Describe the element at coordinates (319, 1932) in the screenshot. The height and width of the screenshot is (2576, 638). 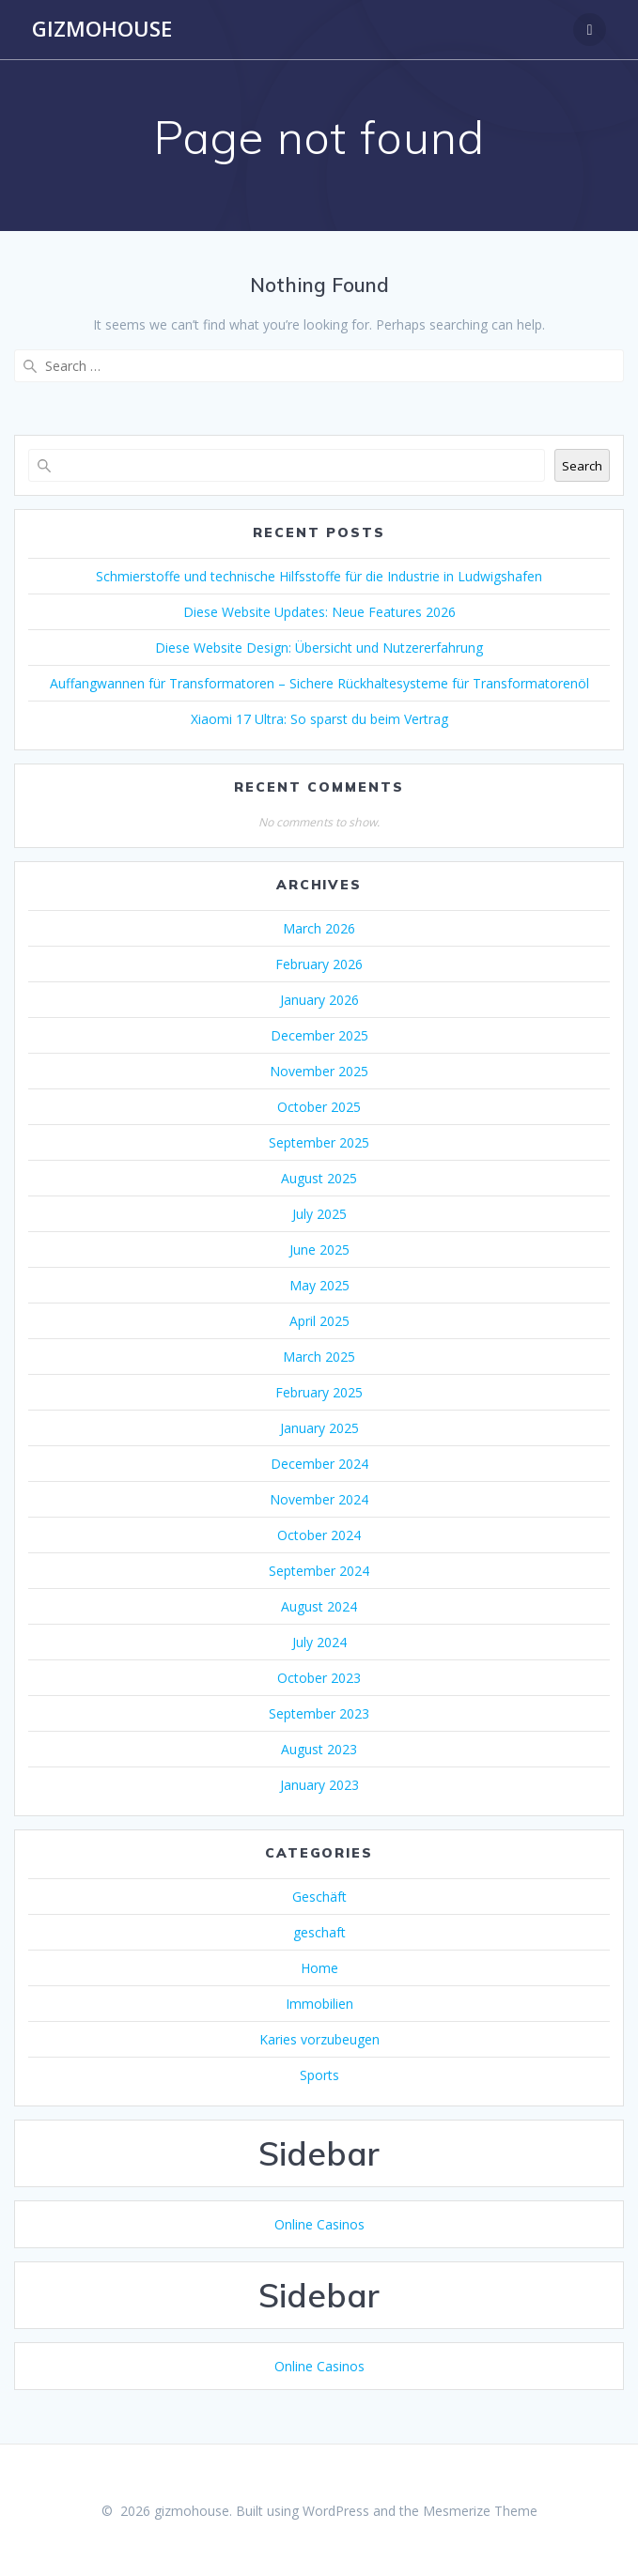
I see `geschaft` at that location.